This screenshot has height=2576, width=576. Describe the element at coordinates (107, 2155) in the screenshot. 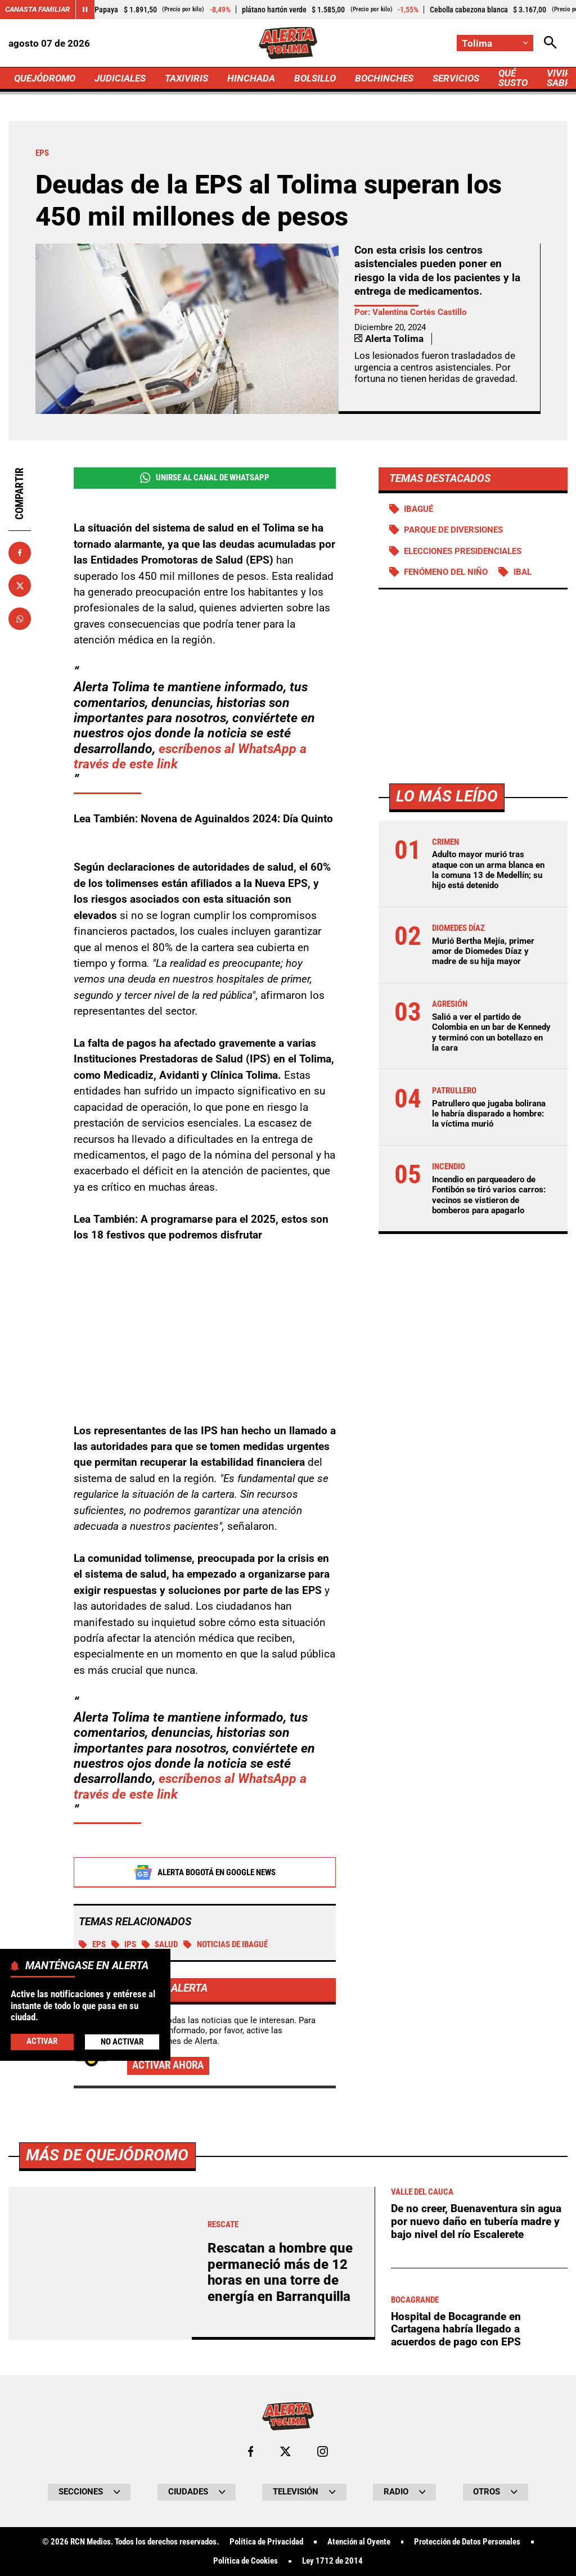

I see `Más de Quejódromo` at that location.